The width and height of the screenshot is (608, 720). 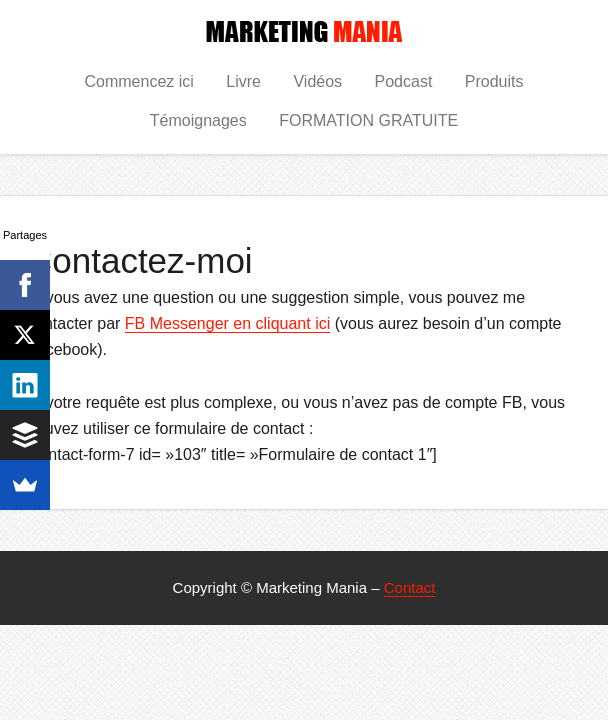 What do you see at coordinates (243, 81) in the screenshot?
I see `Livre` at bounding box center [243, 81].